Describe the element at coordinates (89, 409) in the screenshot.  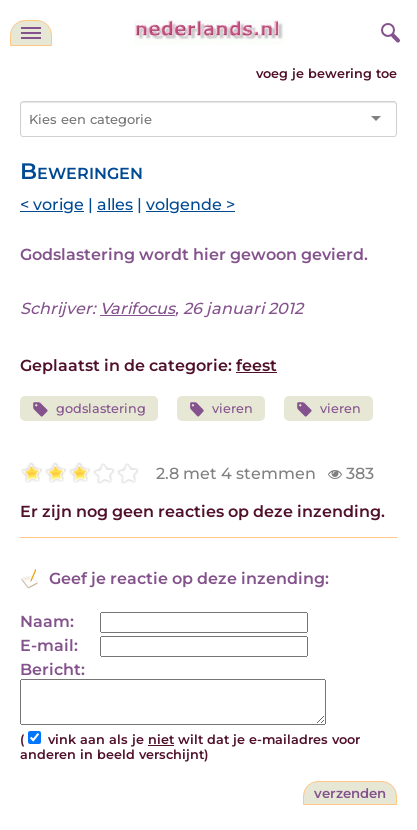
I see `godslastering` at that location.